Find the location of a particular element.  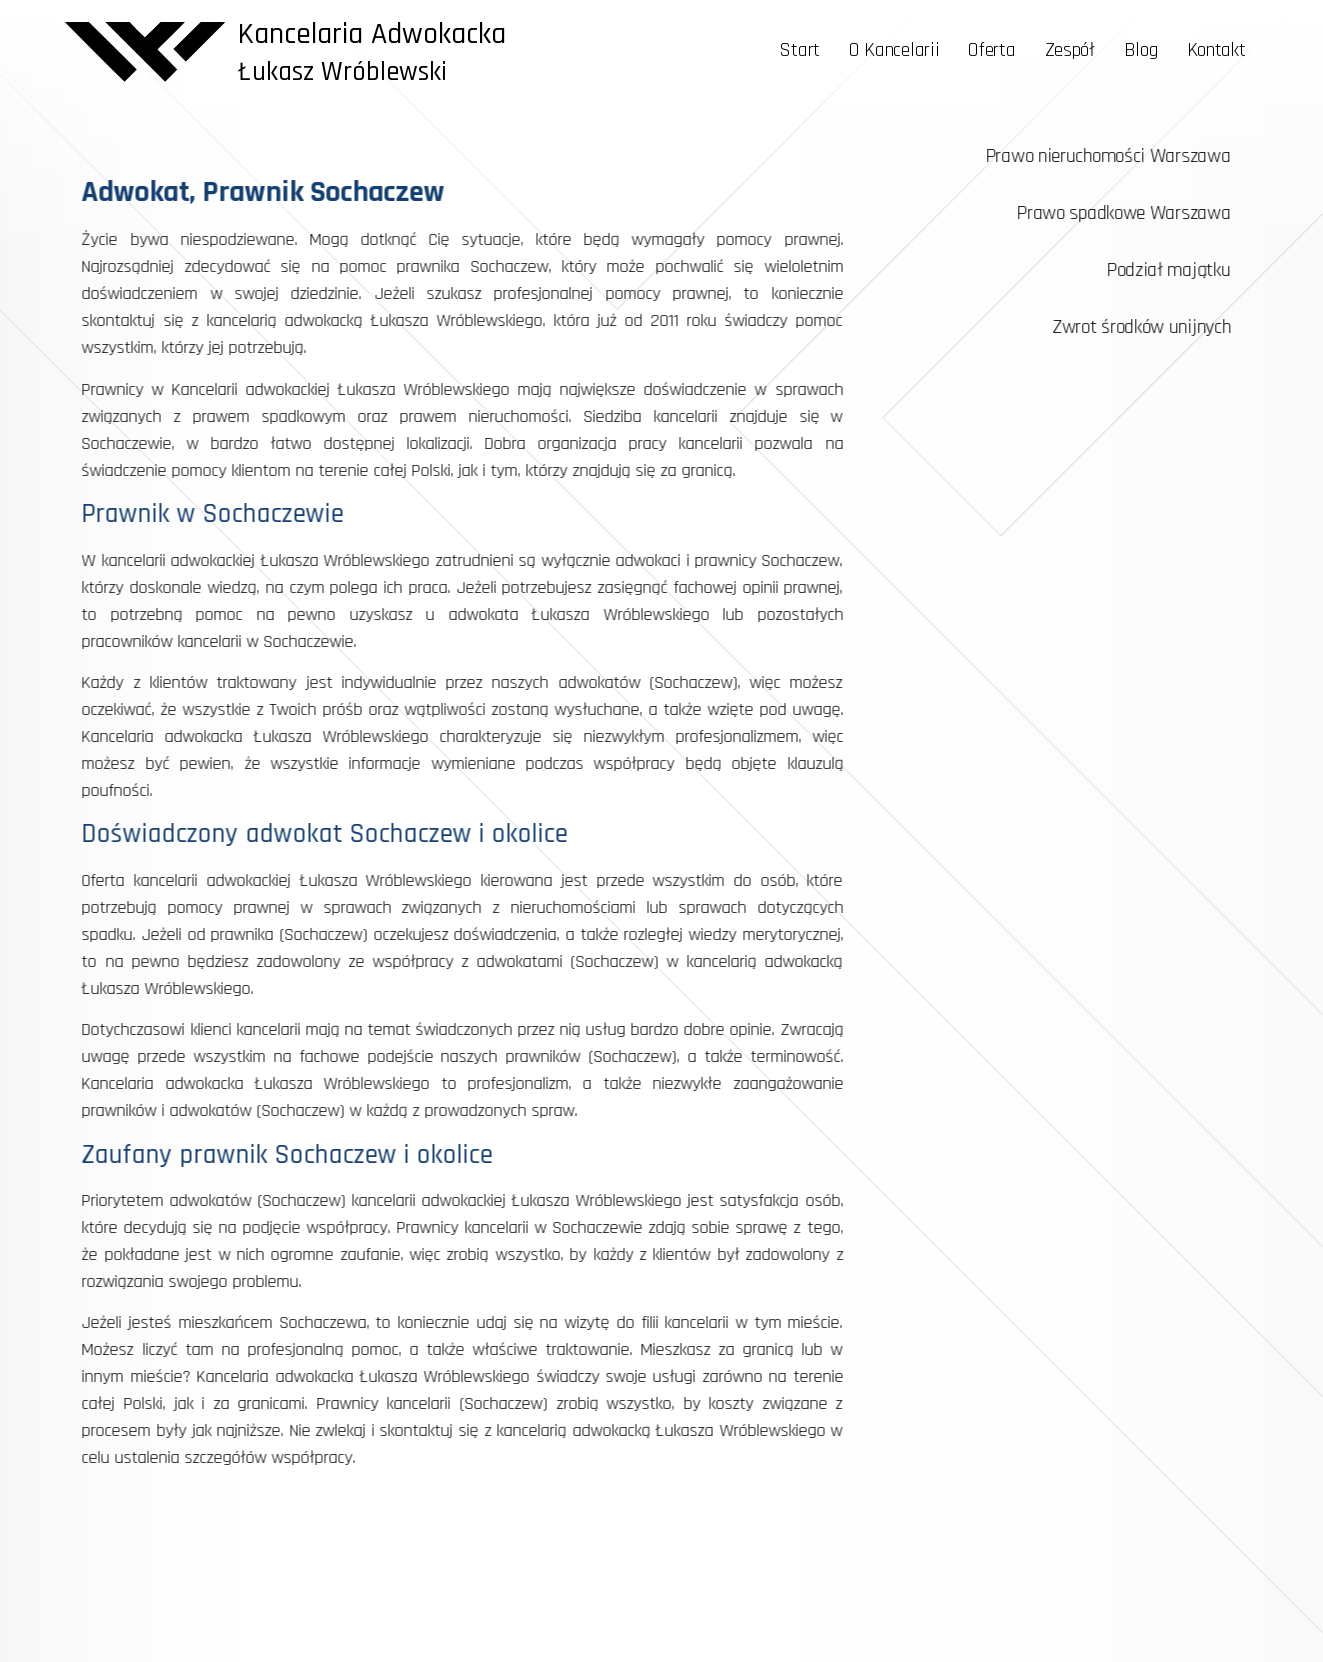

Zespół is located at coordinates (1070, 50).